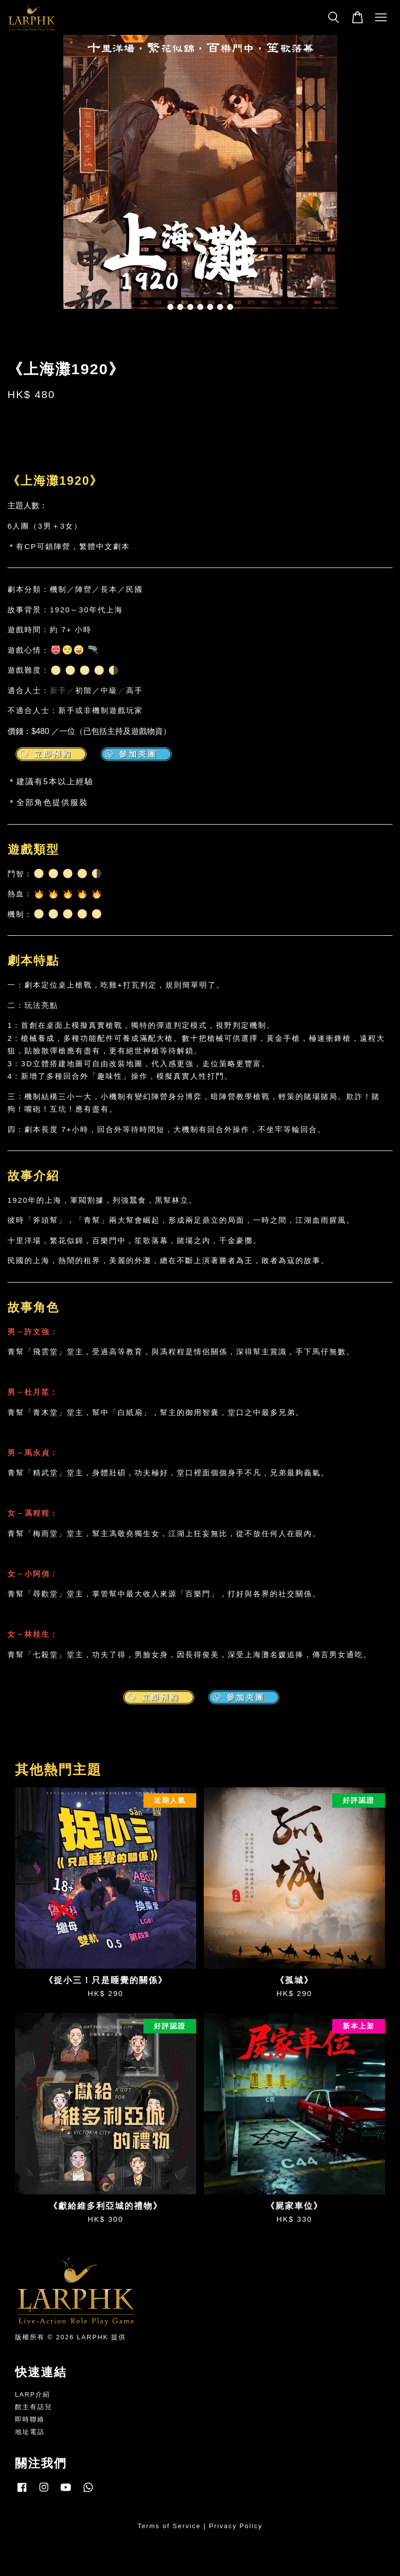 The image size is (400, 2576). Describe the element at coordinates (32, 2394) in the screenshot. I see `LARP介紹` at that location.